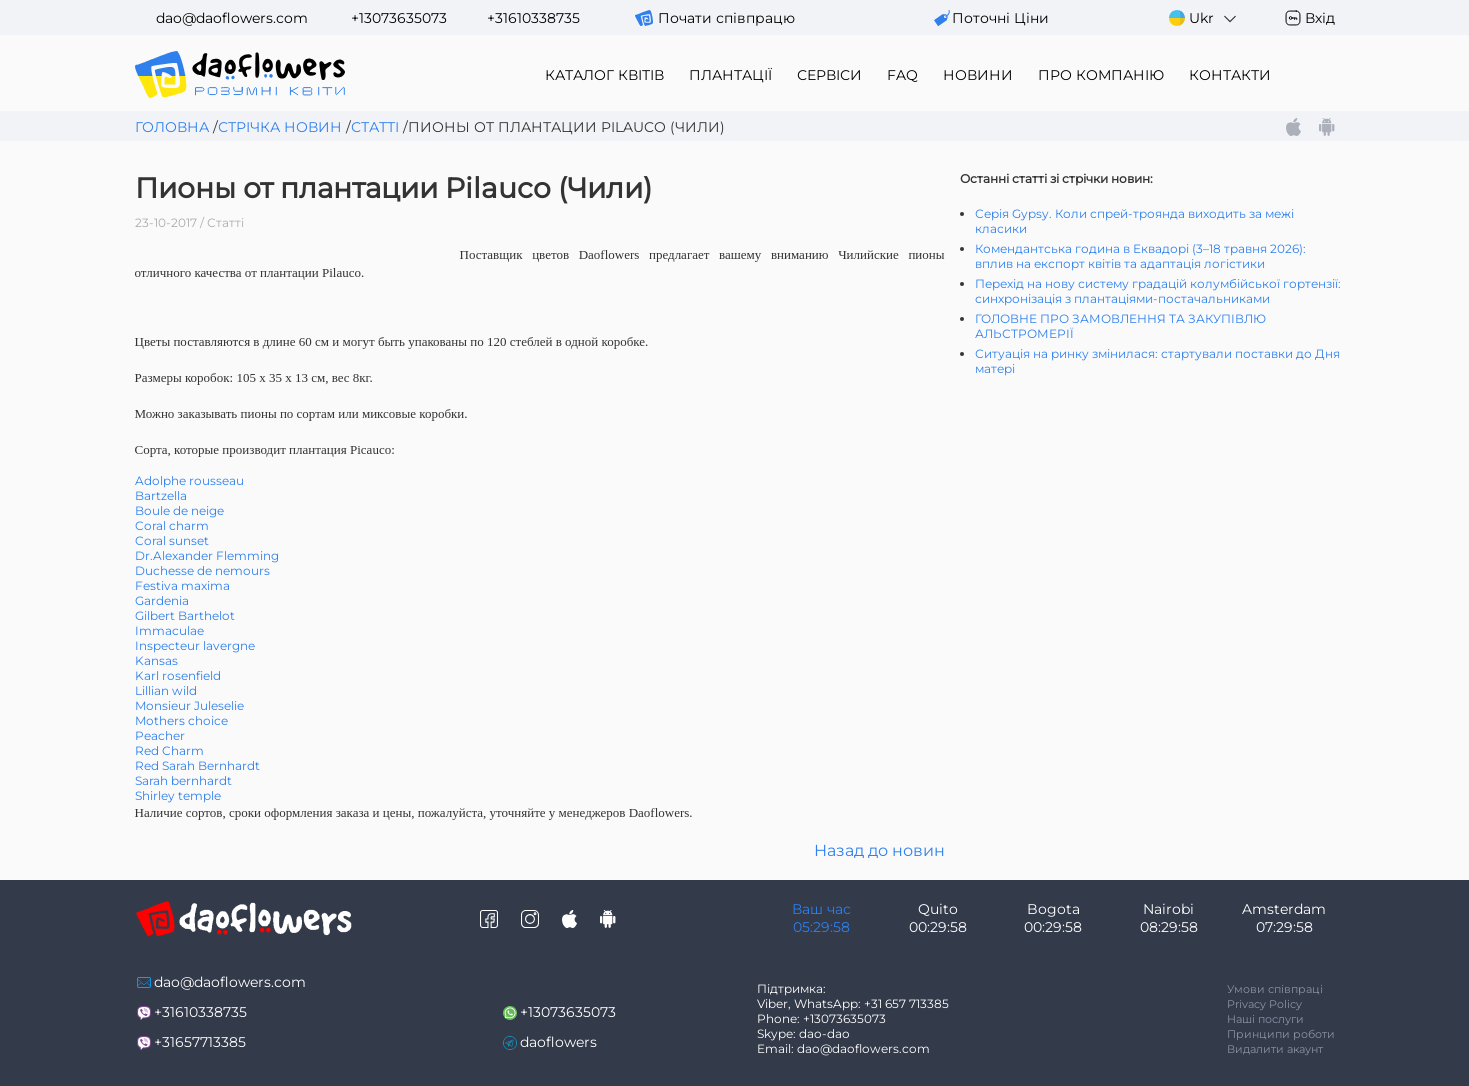  I want to click on dao@daoflowers.com, so click(232, 18).